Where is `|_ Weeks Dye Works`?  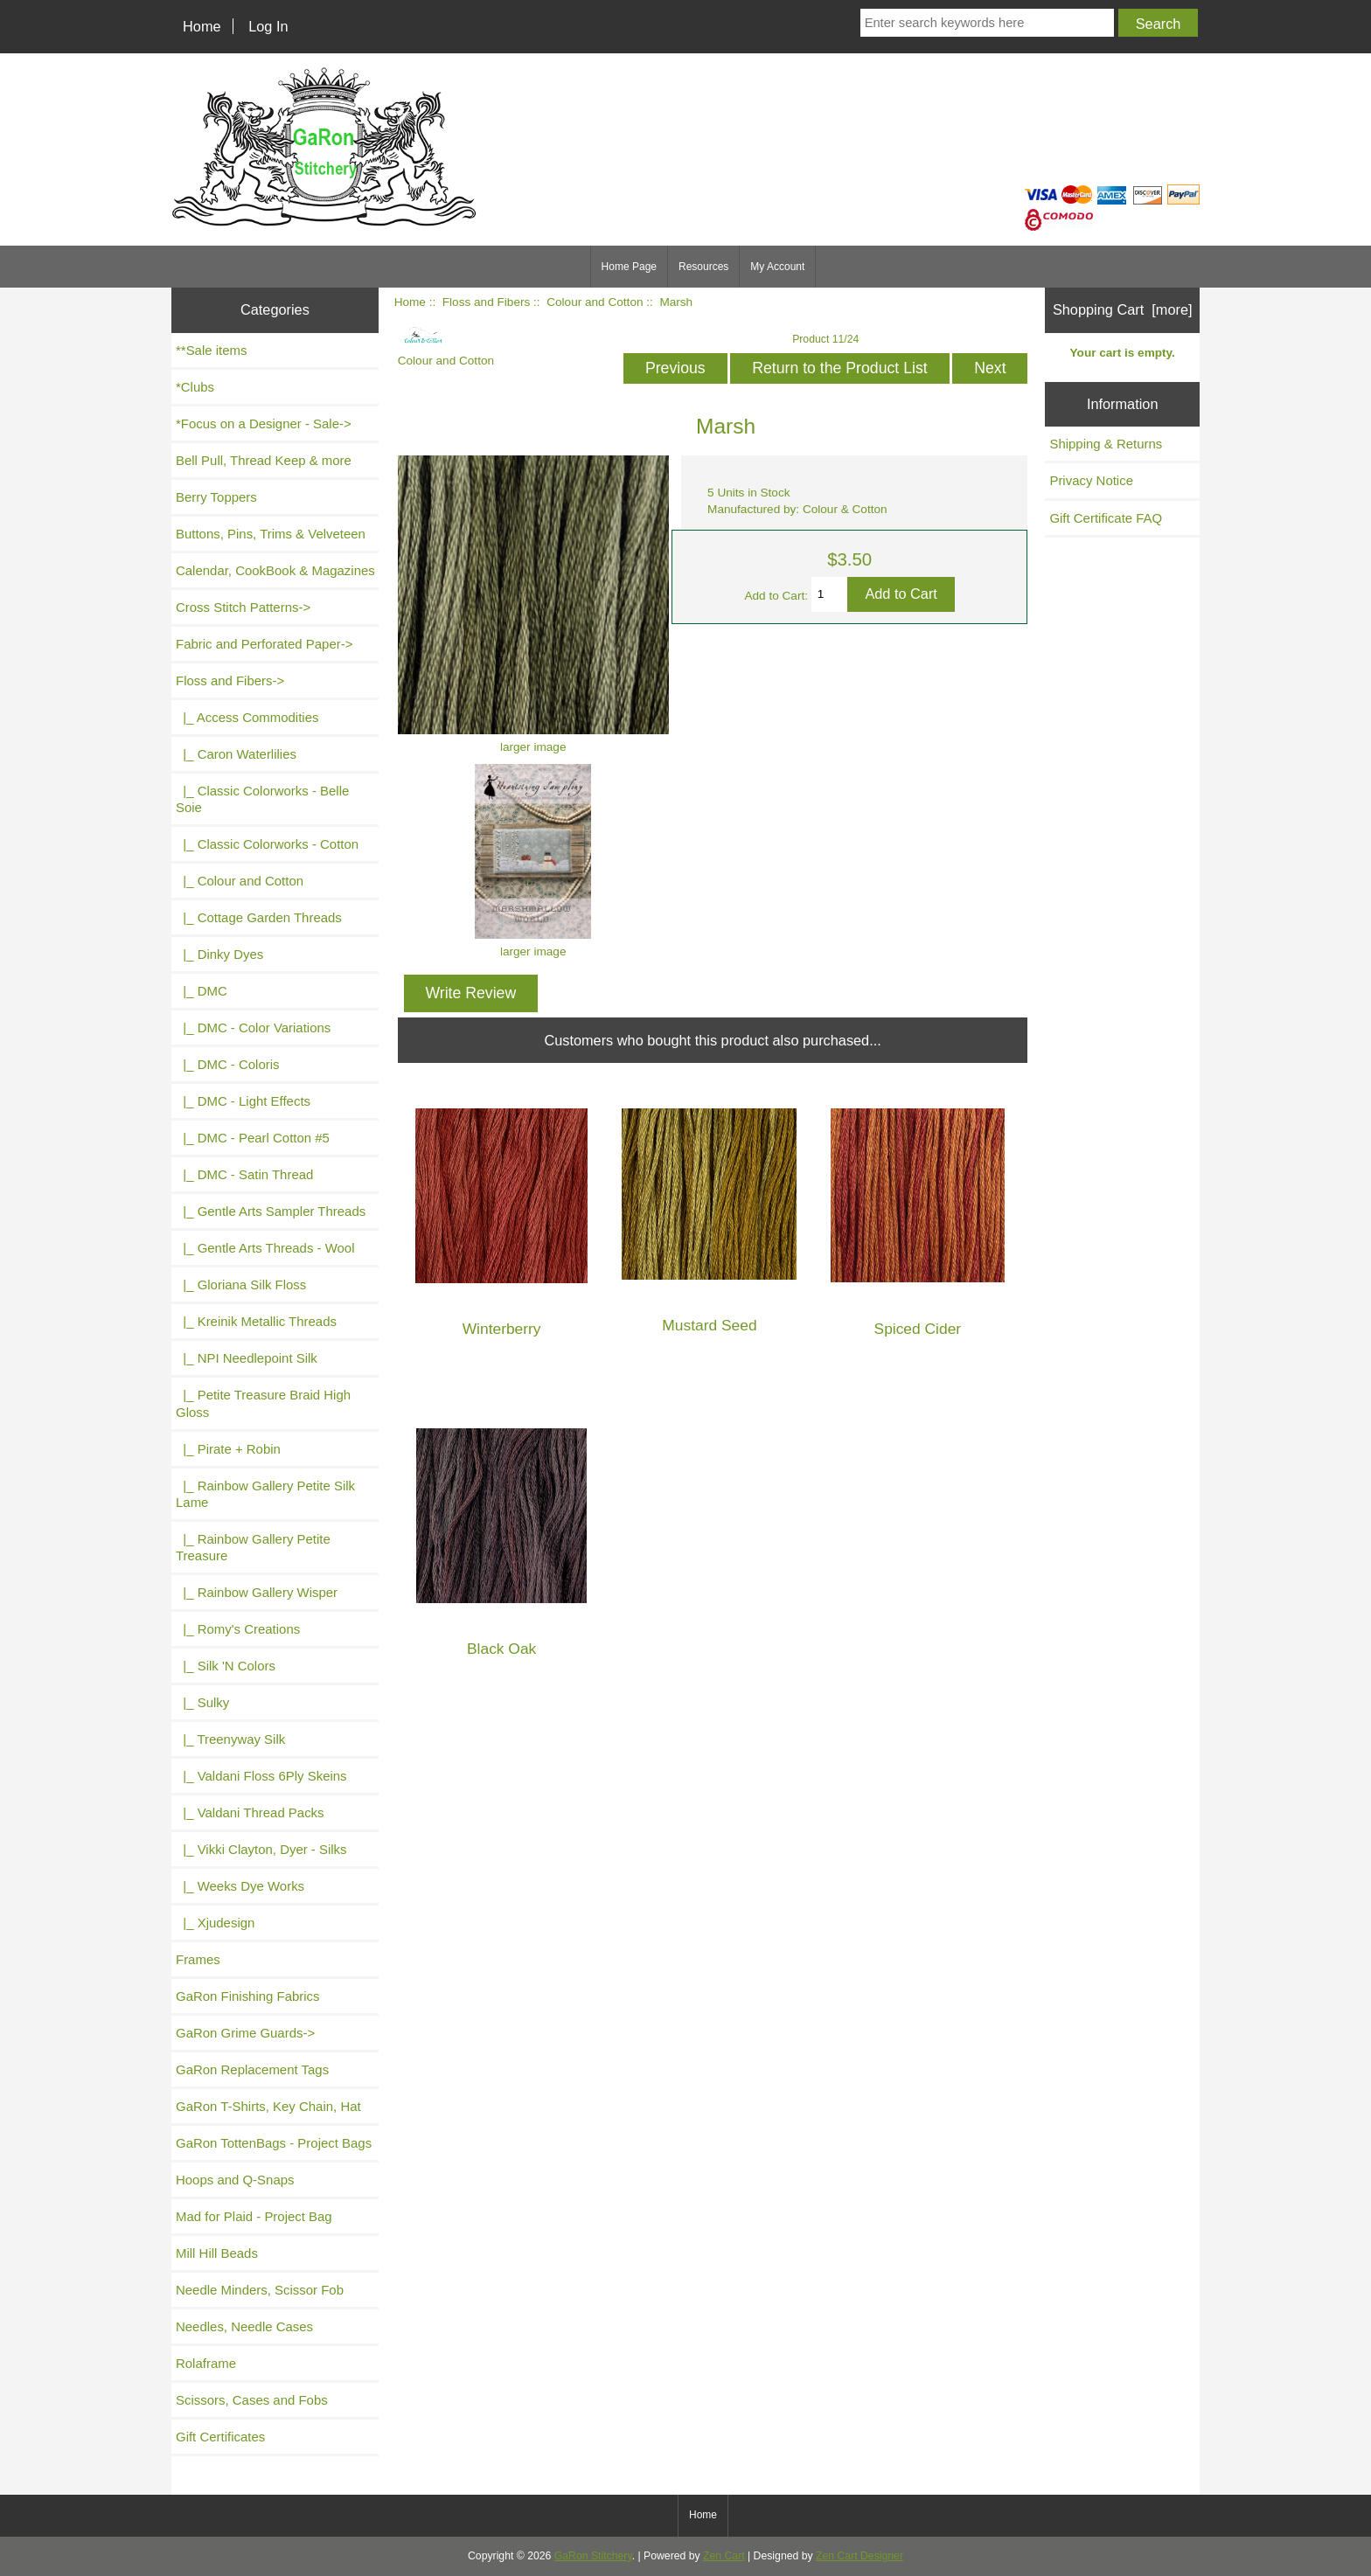
|_ Weeks Dye Works is located at coordinates (240, 1885).